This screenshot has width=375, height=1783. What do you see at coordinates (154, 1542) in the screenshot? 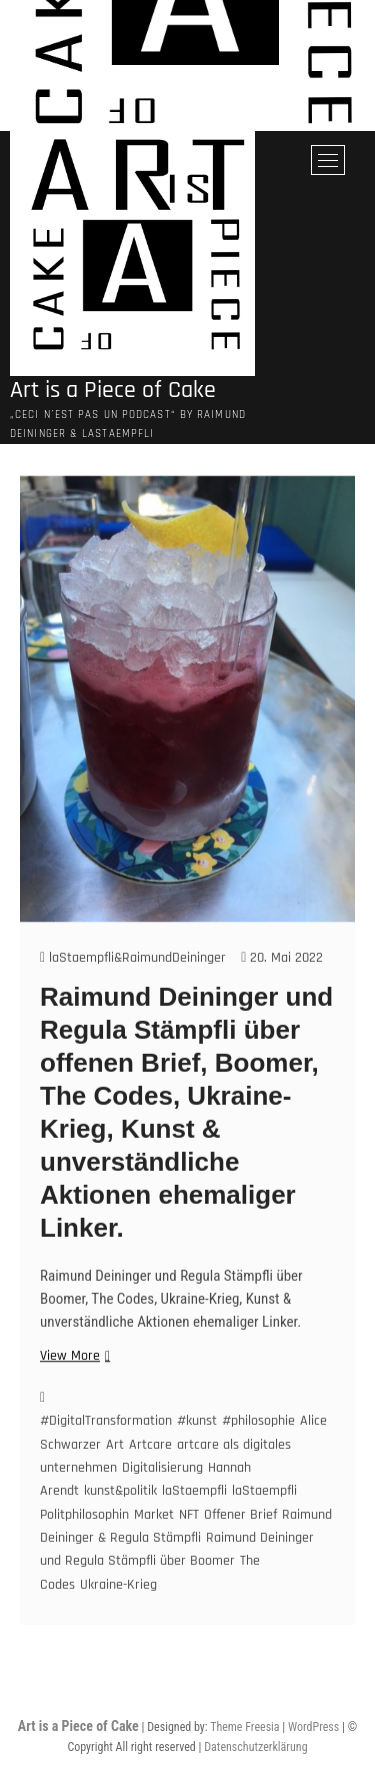
I see `Market` at bounding box center [154, 1542].